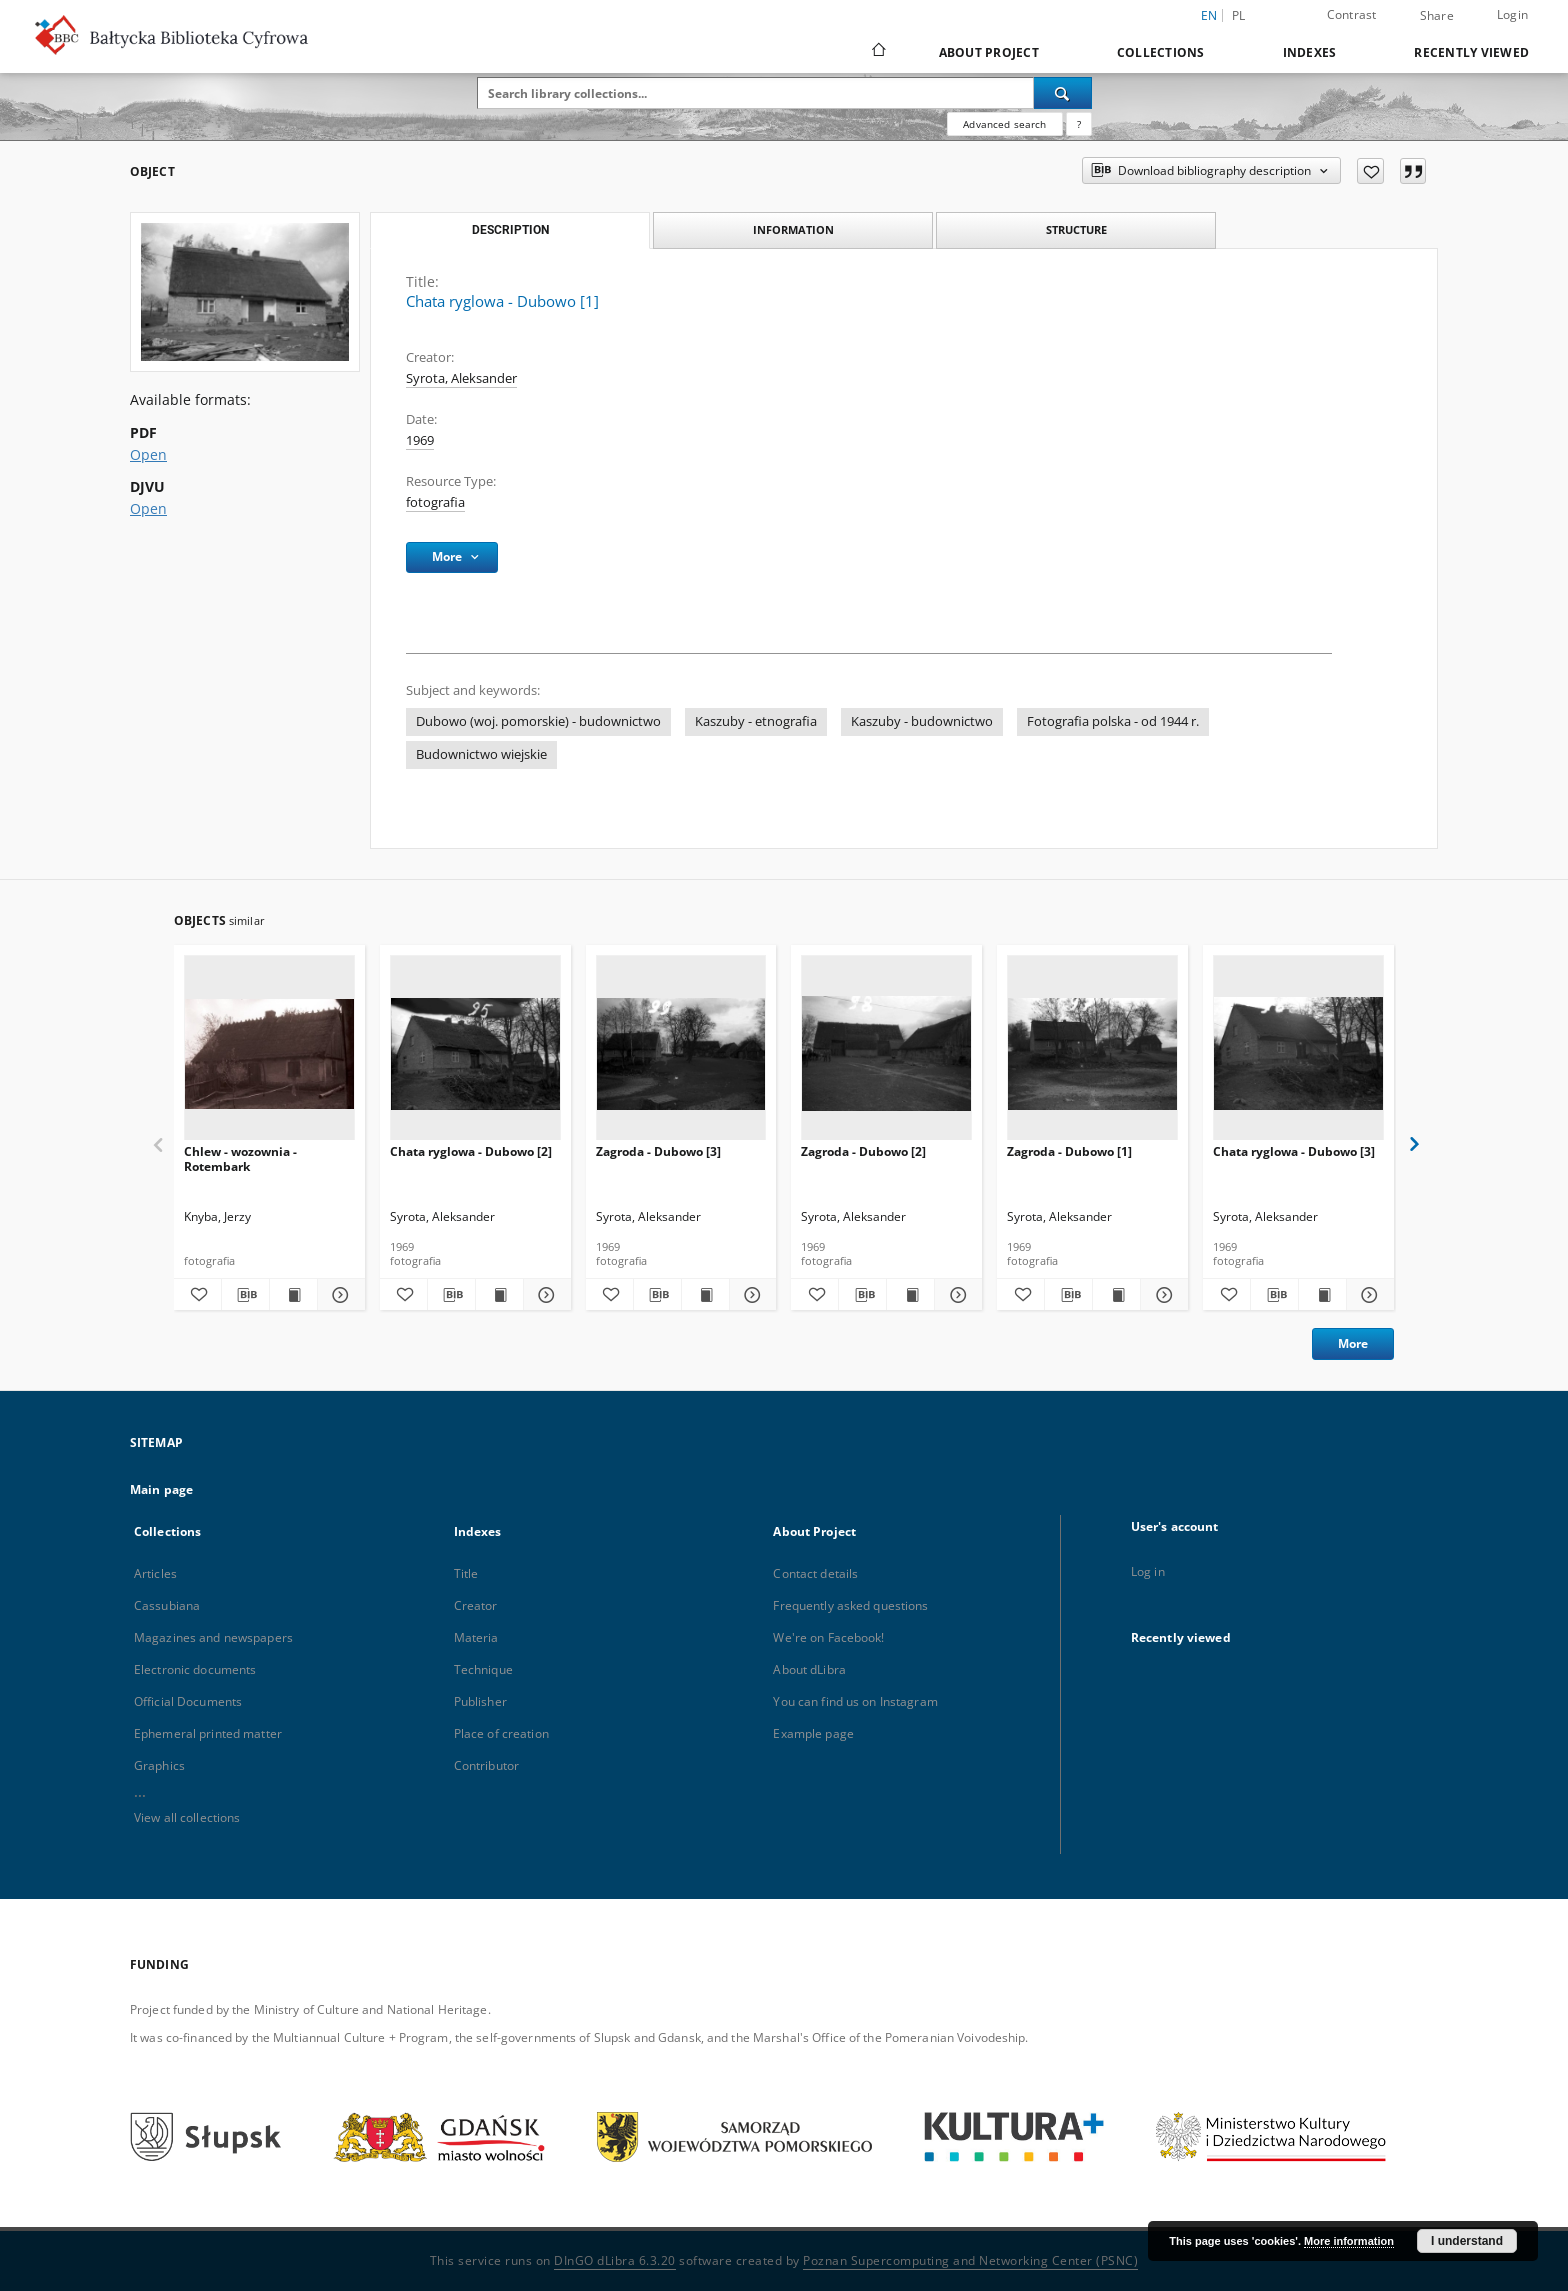  I want to click on [Show details Chata ryglowa - Dubowo [2]], so click(544, 1295).